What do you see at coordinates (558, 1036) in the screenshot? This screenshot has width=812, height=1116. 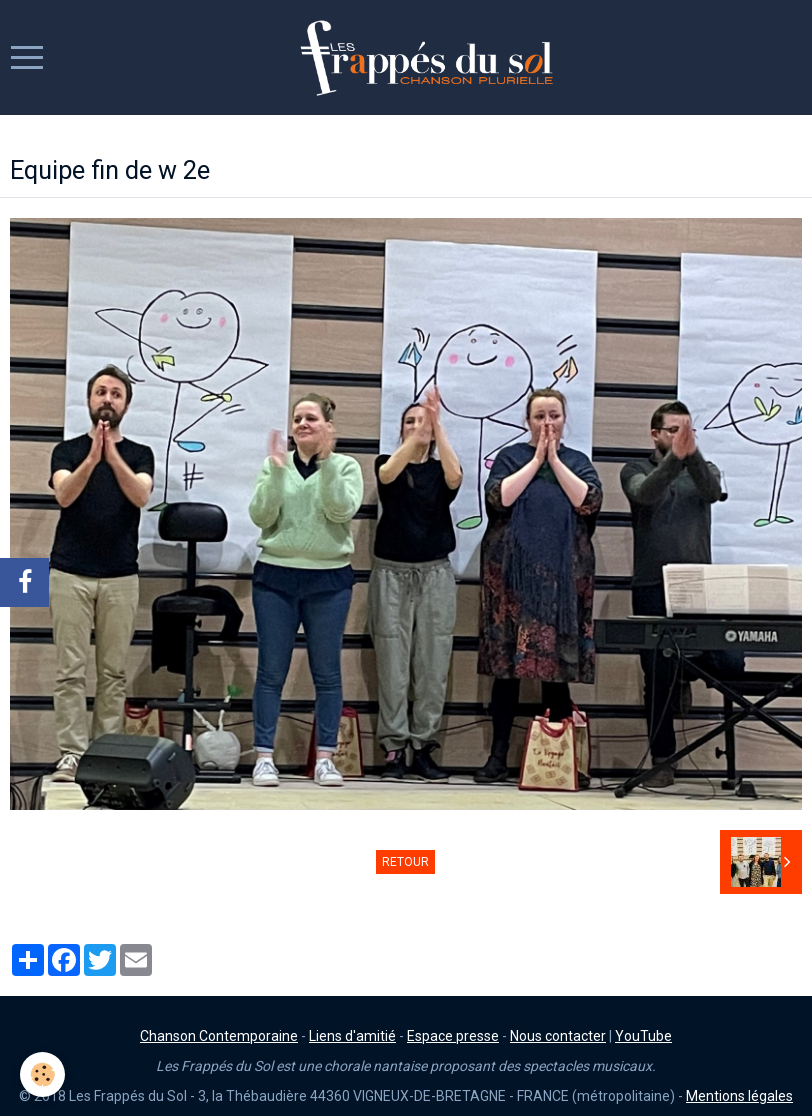 I see `Nous contacter` at bounding box center [558, 1036].